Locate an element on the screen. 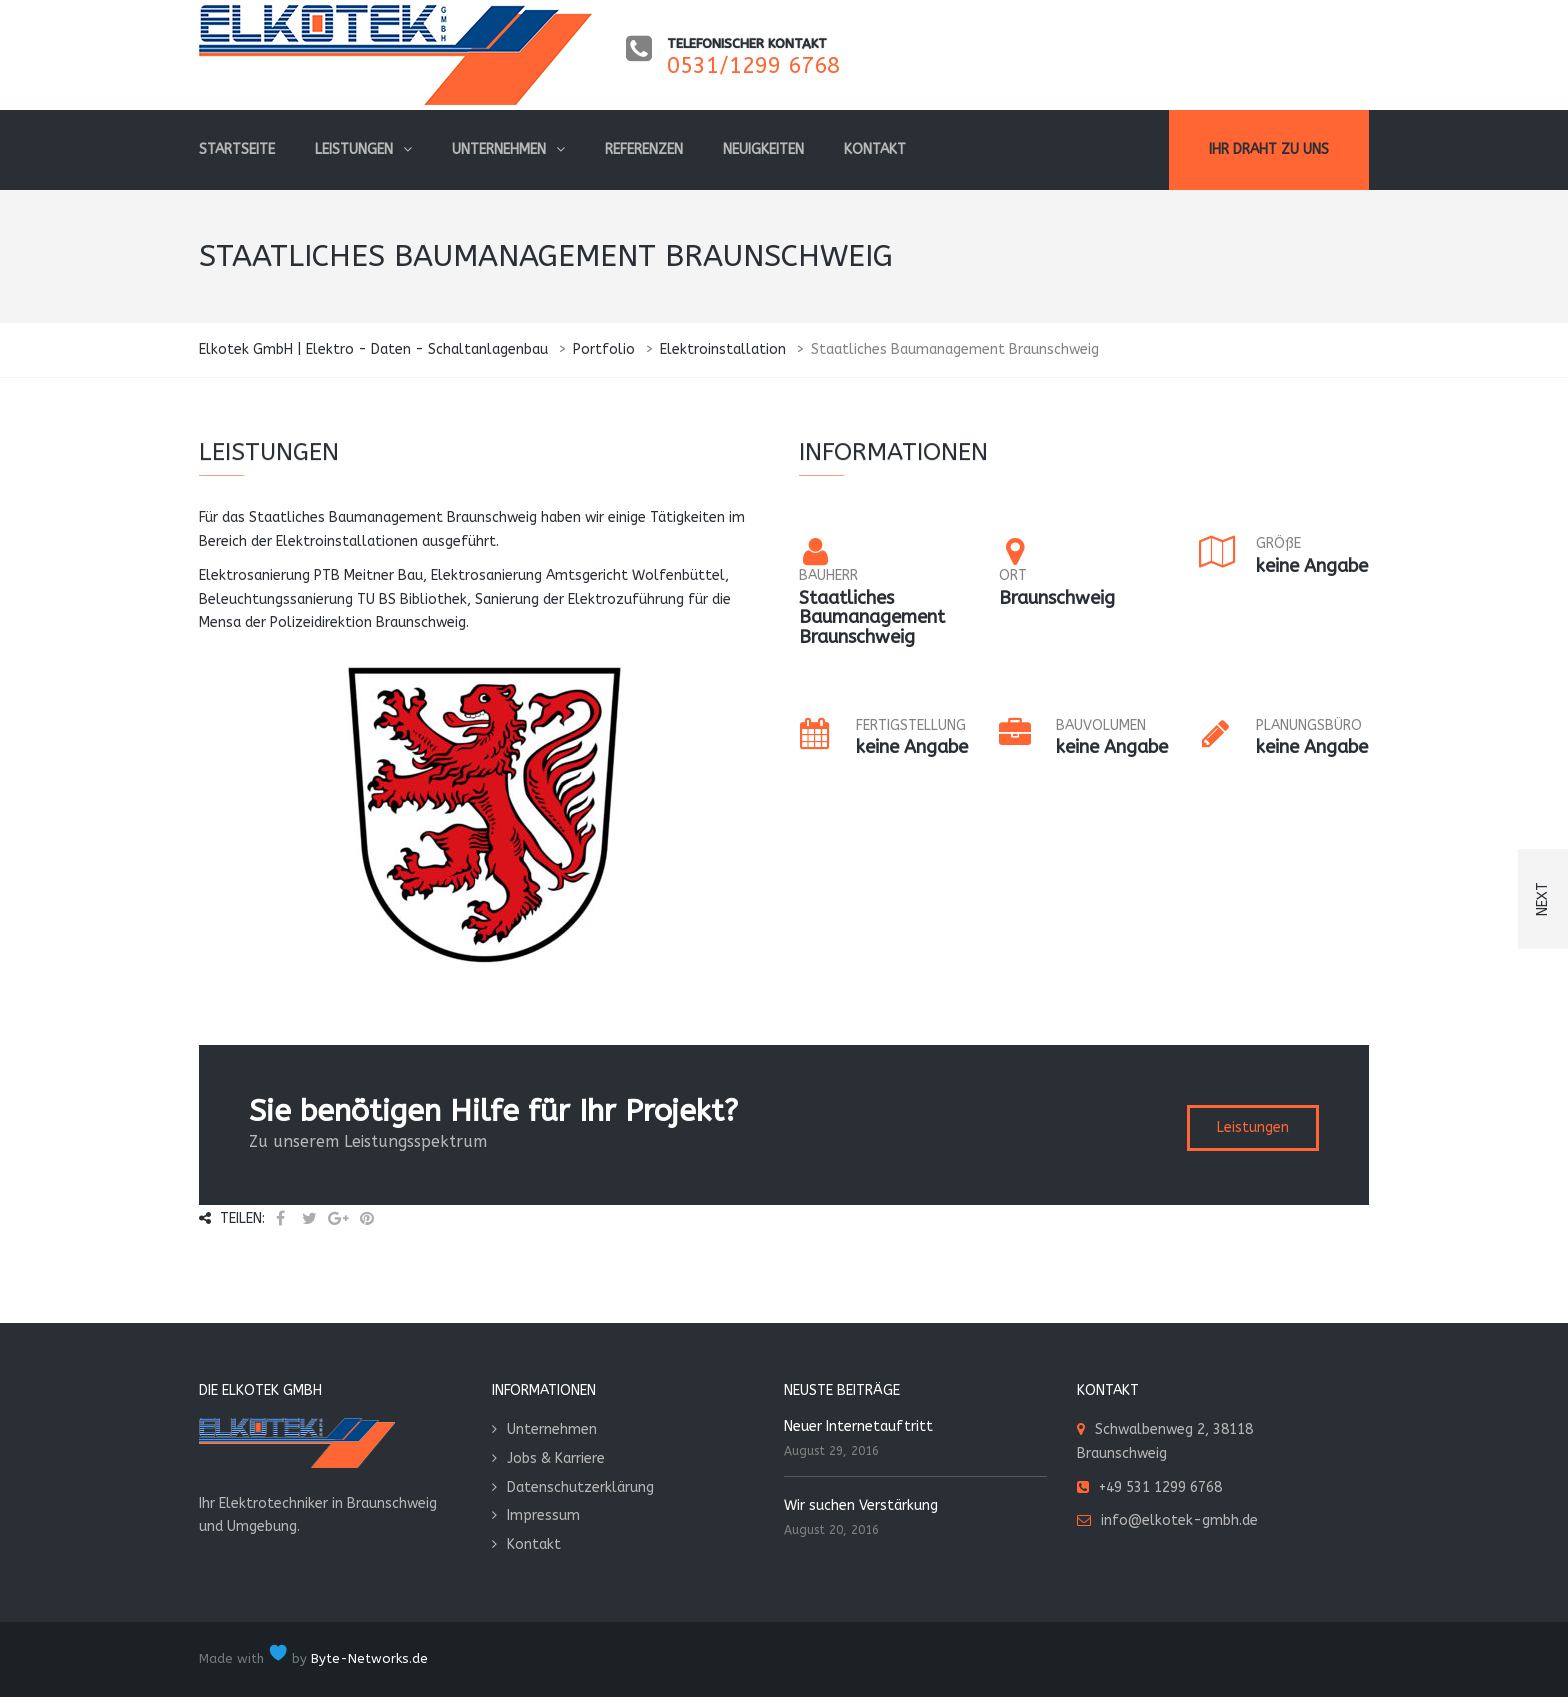 The height and width of the screenshot is (1697, 1568). Startseite is located at coordinates (237, 149).